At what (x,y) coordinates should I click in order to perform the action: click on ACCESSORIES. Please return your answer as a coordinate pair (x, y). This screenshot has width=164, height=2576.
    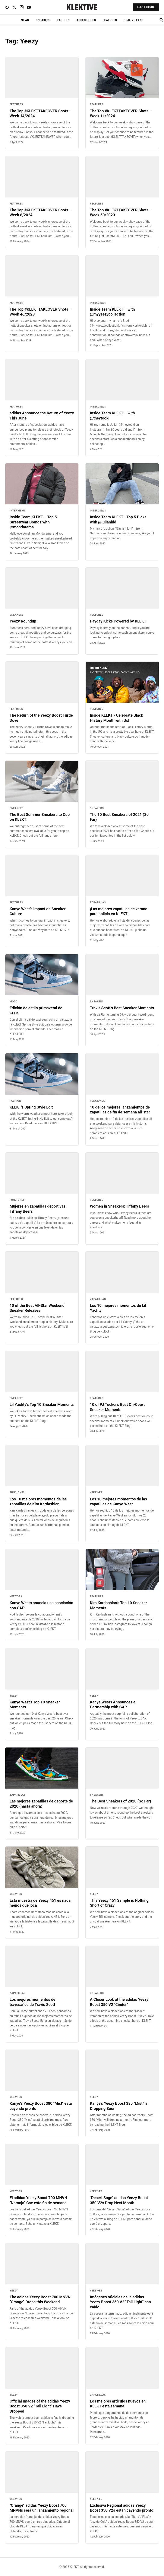
    Looking at the image, I should click on (86, 20).